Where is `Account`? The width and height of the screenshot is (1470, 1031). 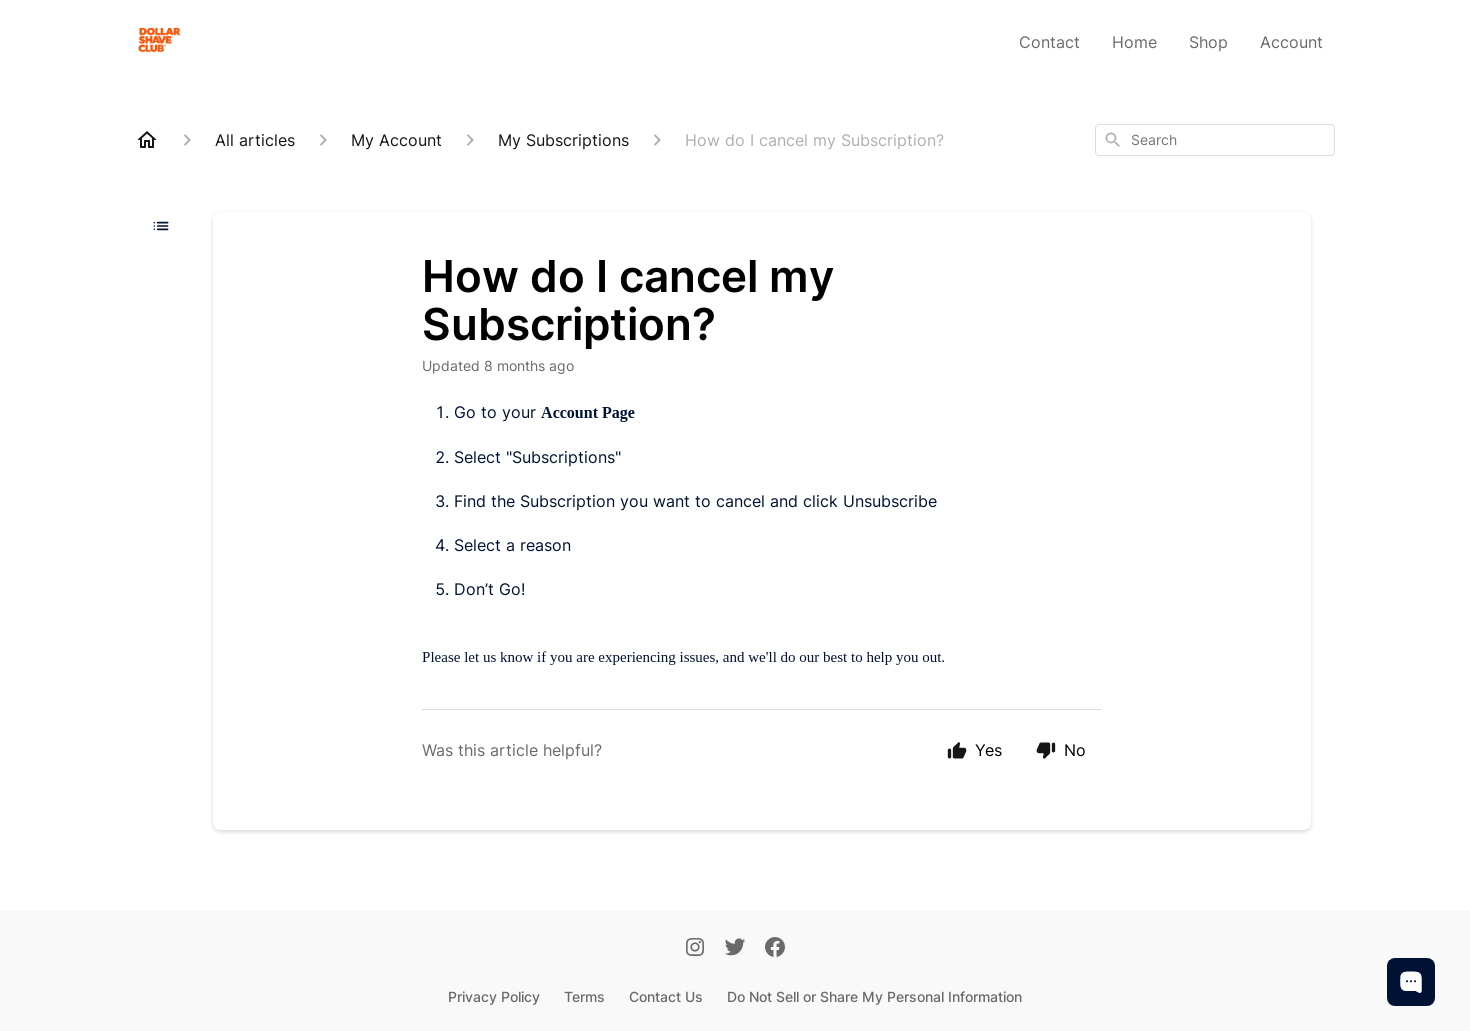 Account is located at coordinates (1291, 42).